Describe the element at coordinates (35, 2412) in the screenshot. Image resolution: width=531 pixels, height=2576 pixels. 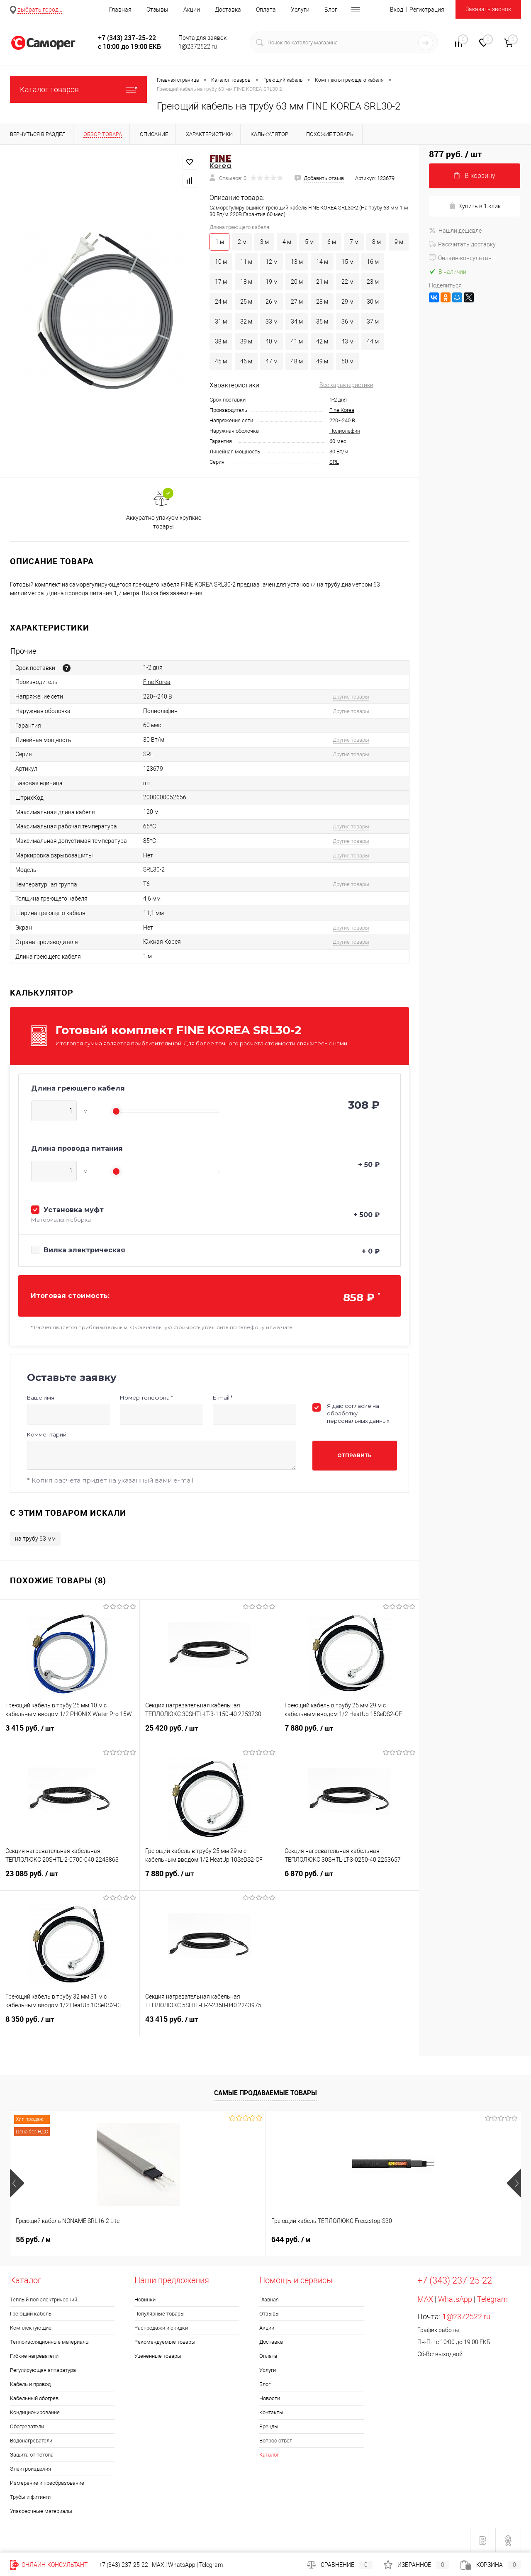
I see `Кондиционирование` at that location.